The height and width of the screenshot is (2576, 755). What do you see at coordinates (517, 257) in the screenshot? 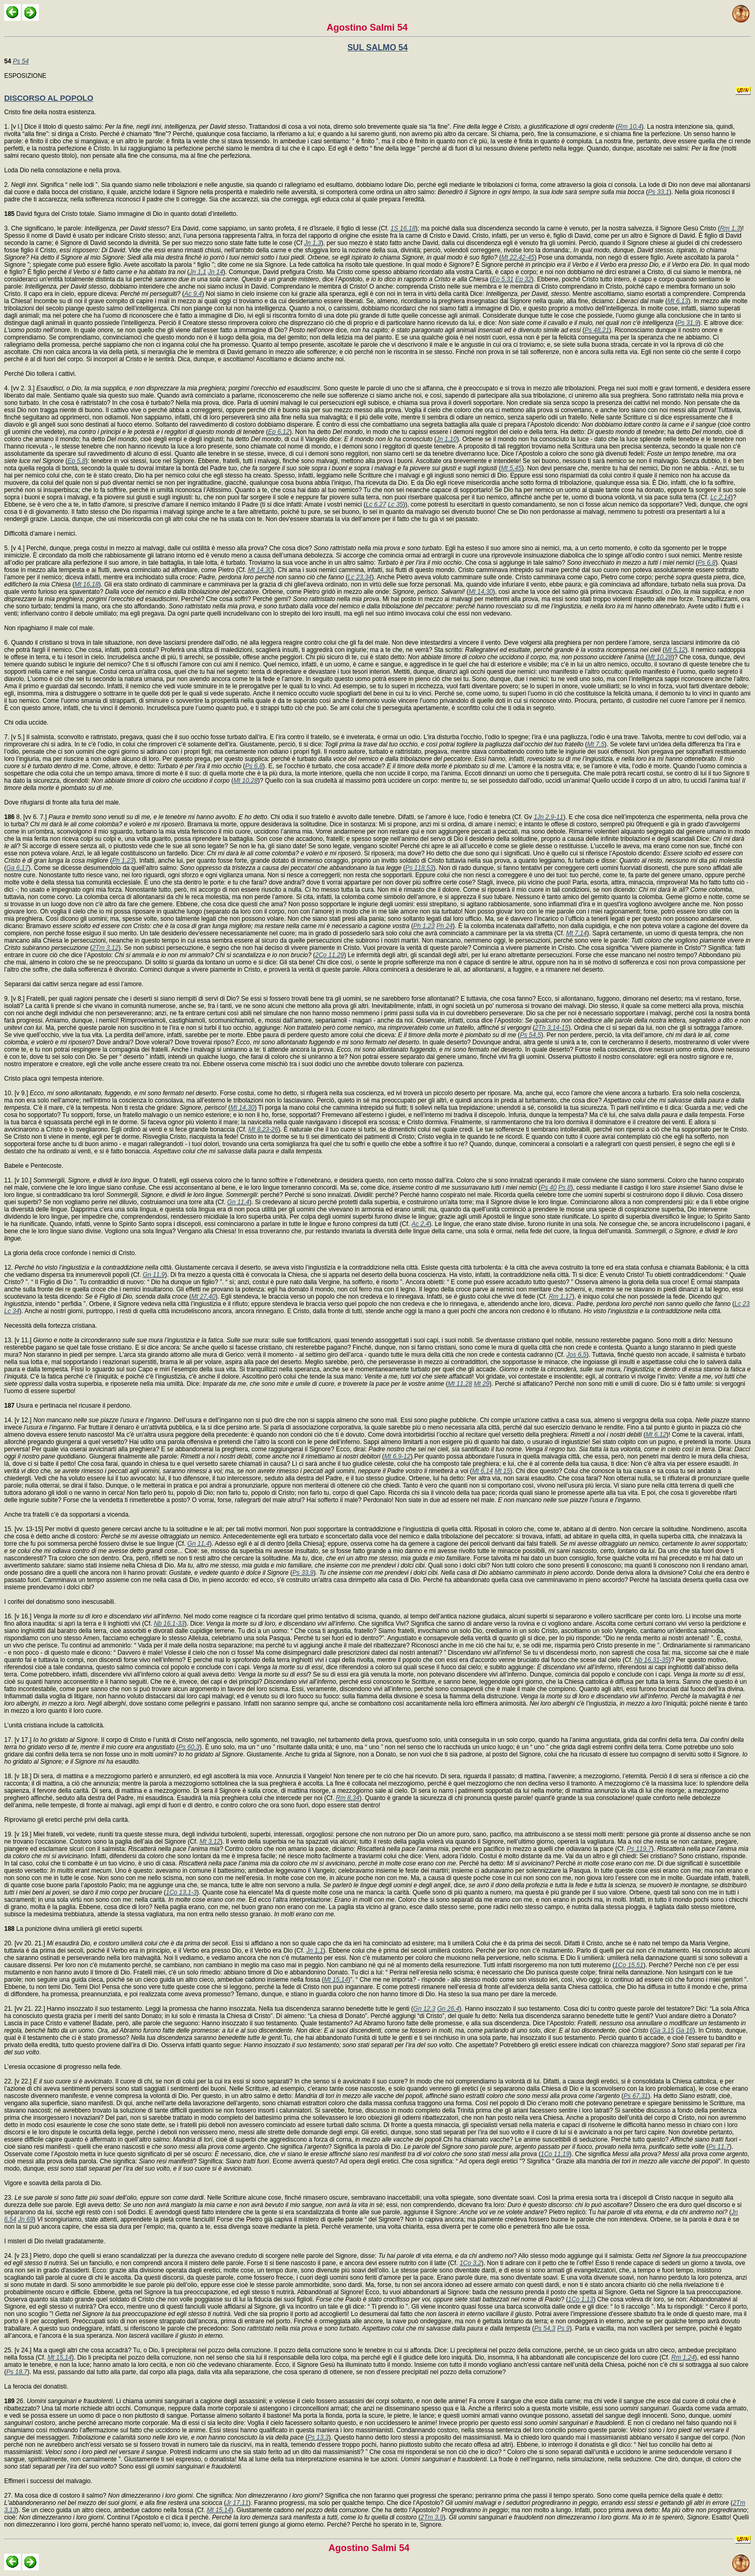
I see `Mt 22,42-45` at bounding box center [517, 257].